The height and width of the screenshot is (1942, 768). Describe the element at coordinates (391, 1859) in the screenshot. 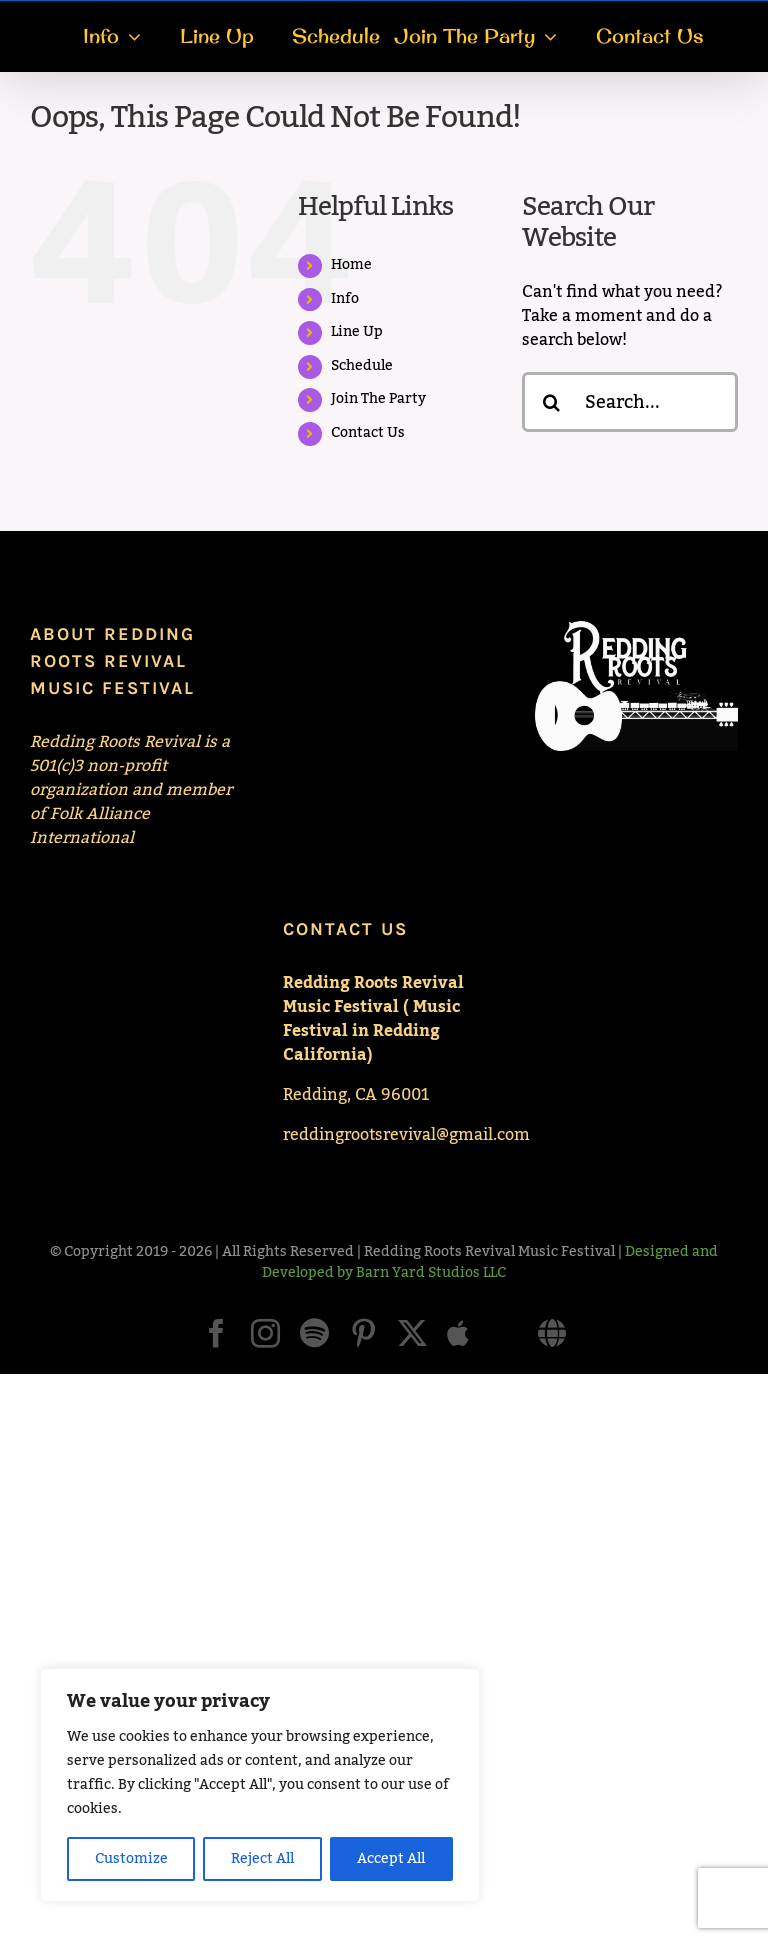

I see `Accept All` at that location.